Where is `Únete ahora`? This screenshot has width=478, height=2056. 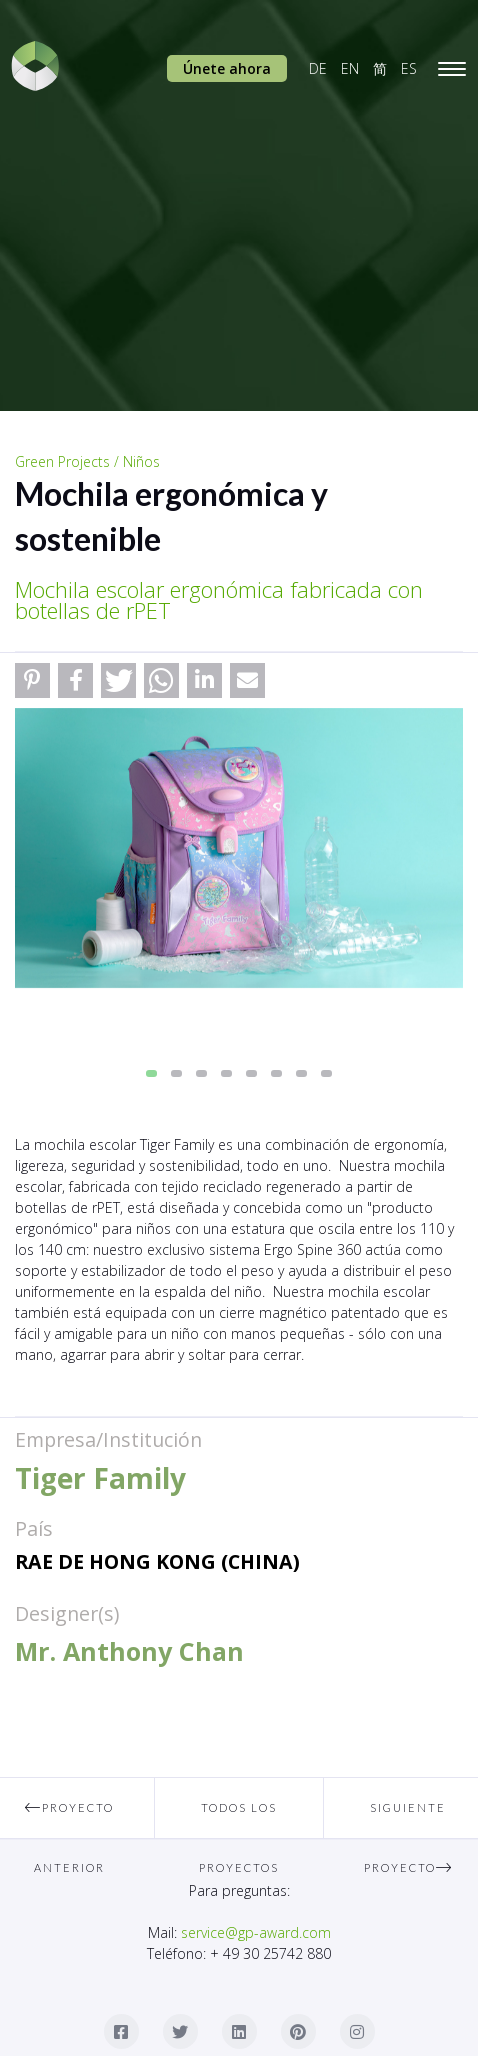
Únete ahora is located at coordinates (227, 68).